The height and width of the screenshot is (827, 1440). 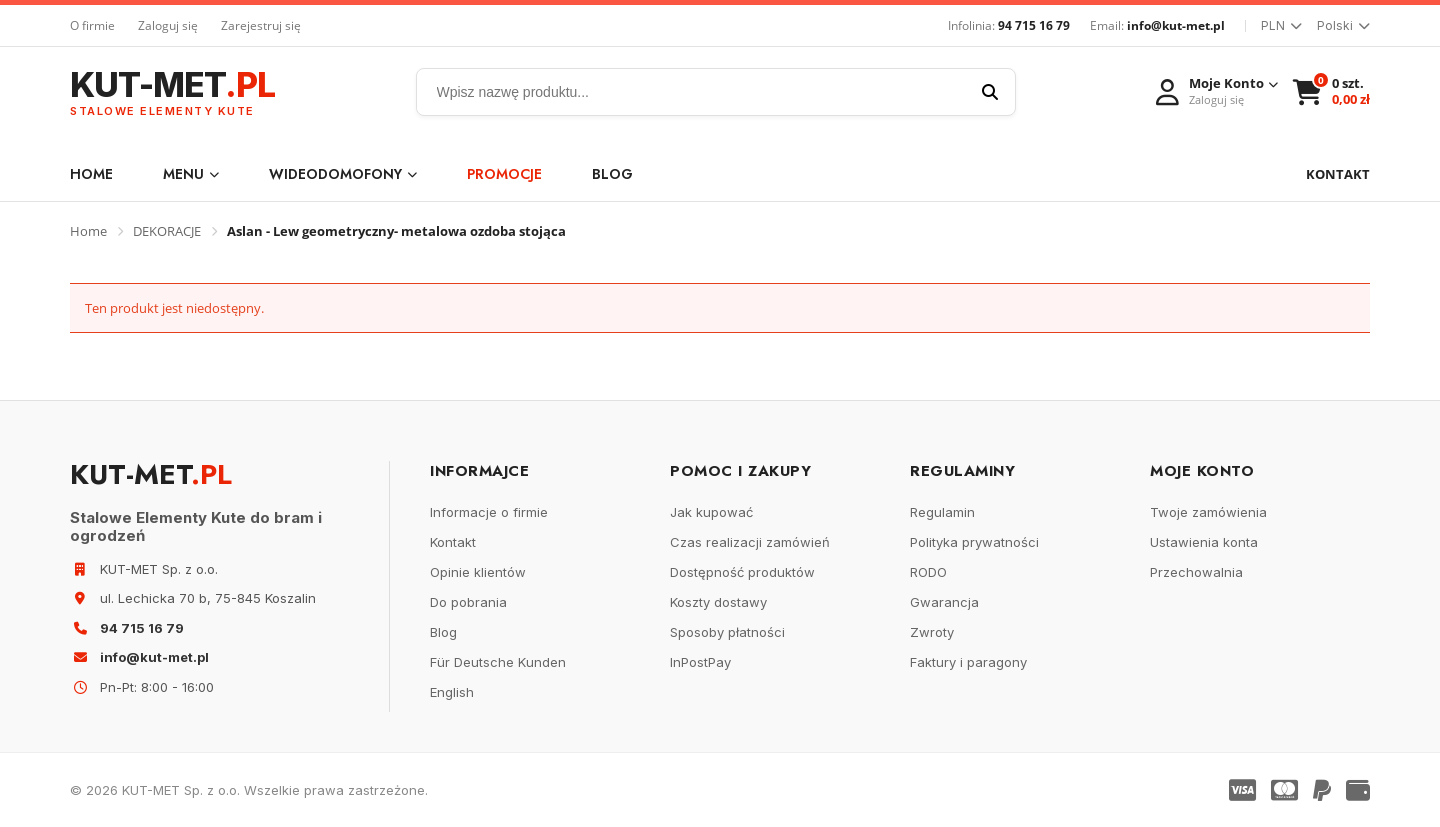 I want to click on 94 715 16 79, so click(x=1034, y=25).